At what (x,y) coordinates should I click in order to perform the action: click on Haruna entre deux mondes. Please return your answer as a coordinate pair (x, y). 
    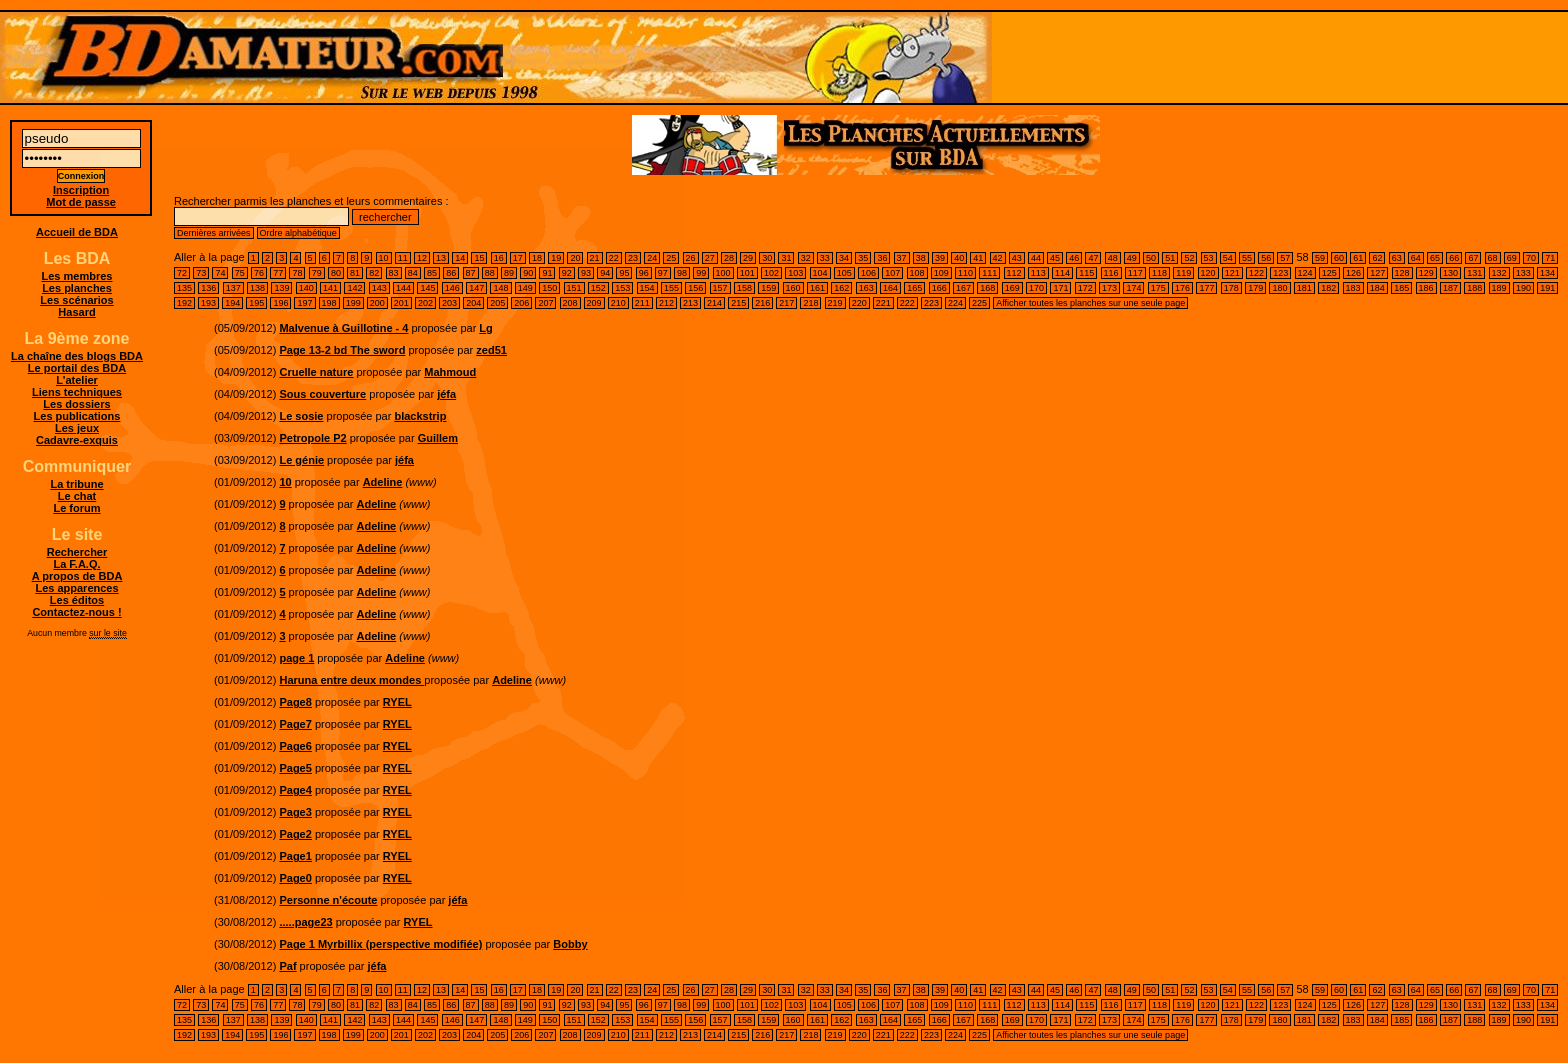
    Looking at the image, I should click on (351, 680).